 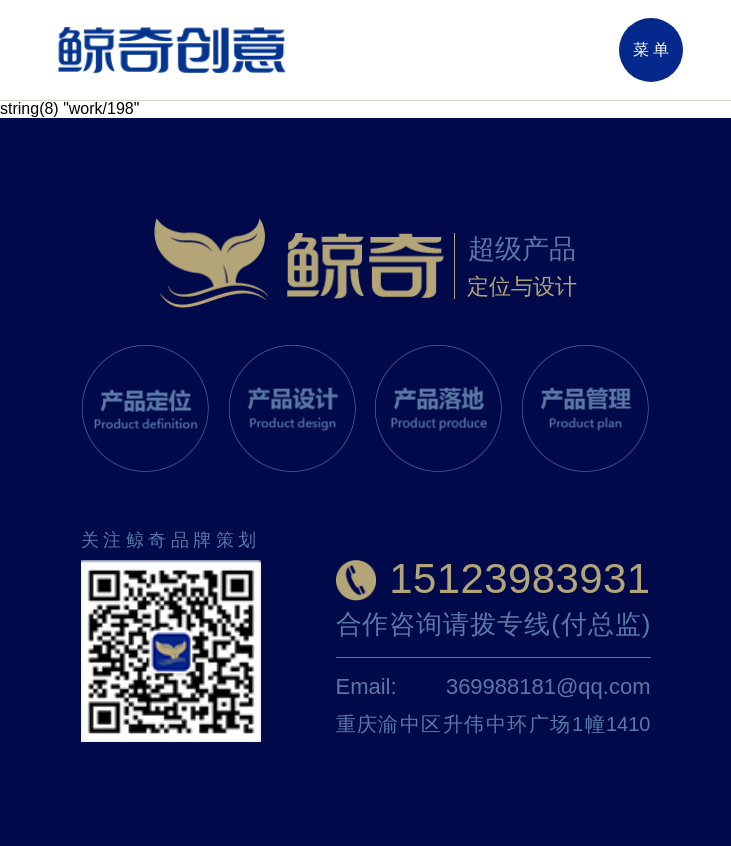 What do you see at coordinates (522, 286) in the screenshot?
I see `定位与设计` at bounding box center [522, 286].